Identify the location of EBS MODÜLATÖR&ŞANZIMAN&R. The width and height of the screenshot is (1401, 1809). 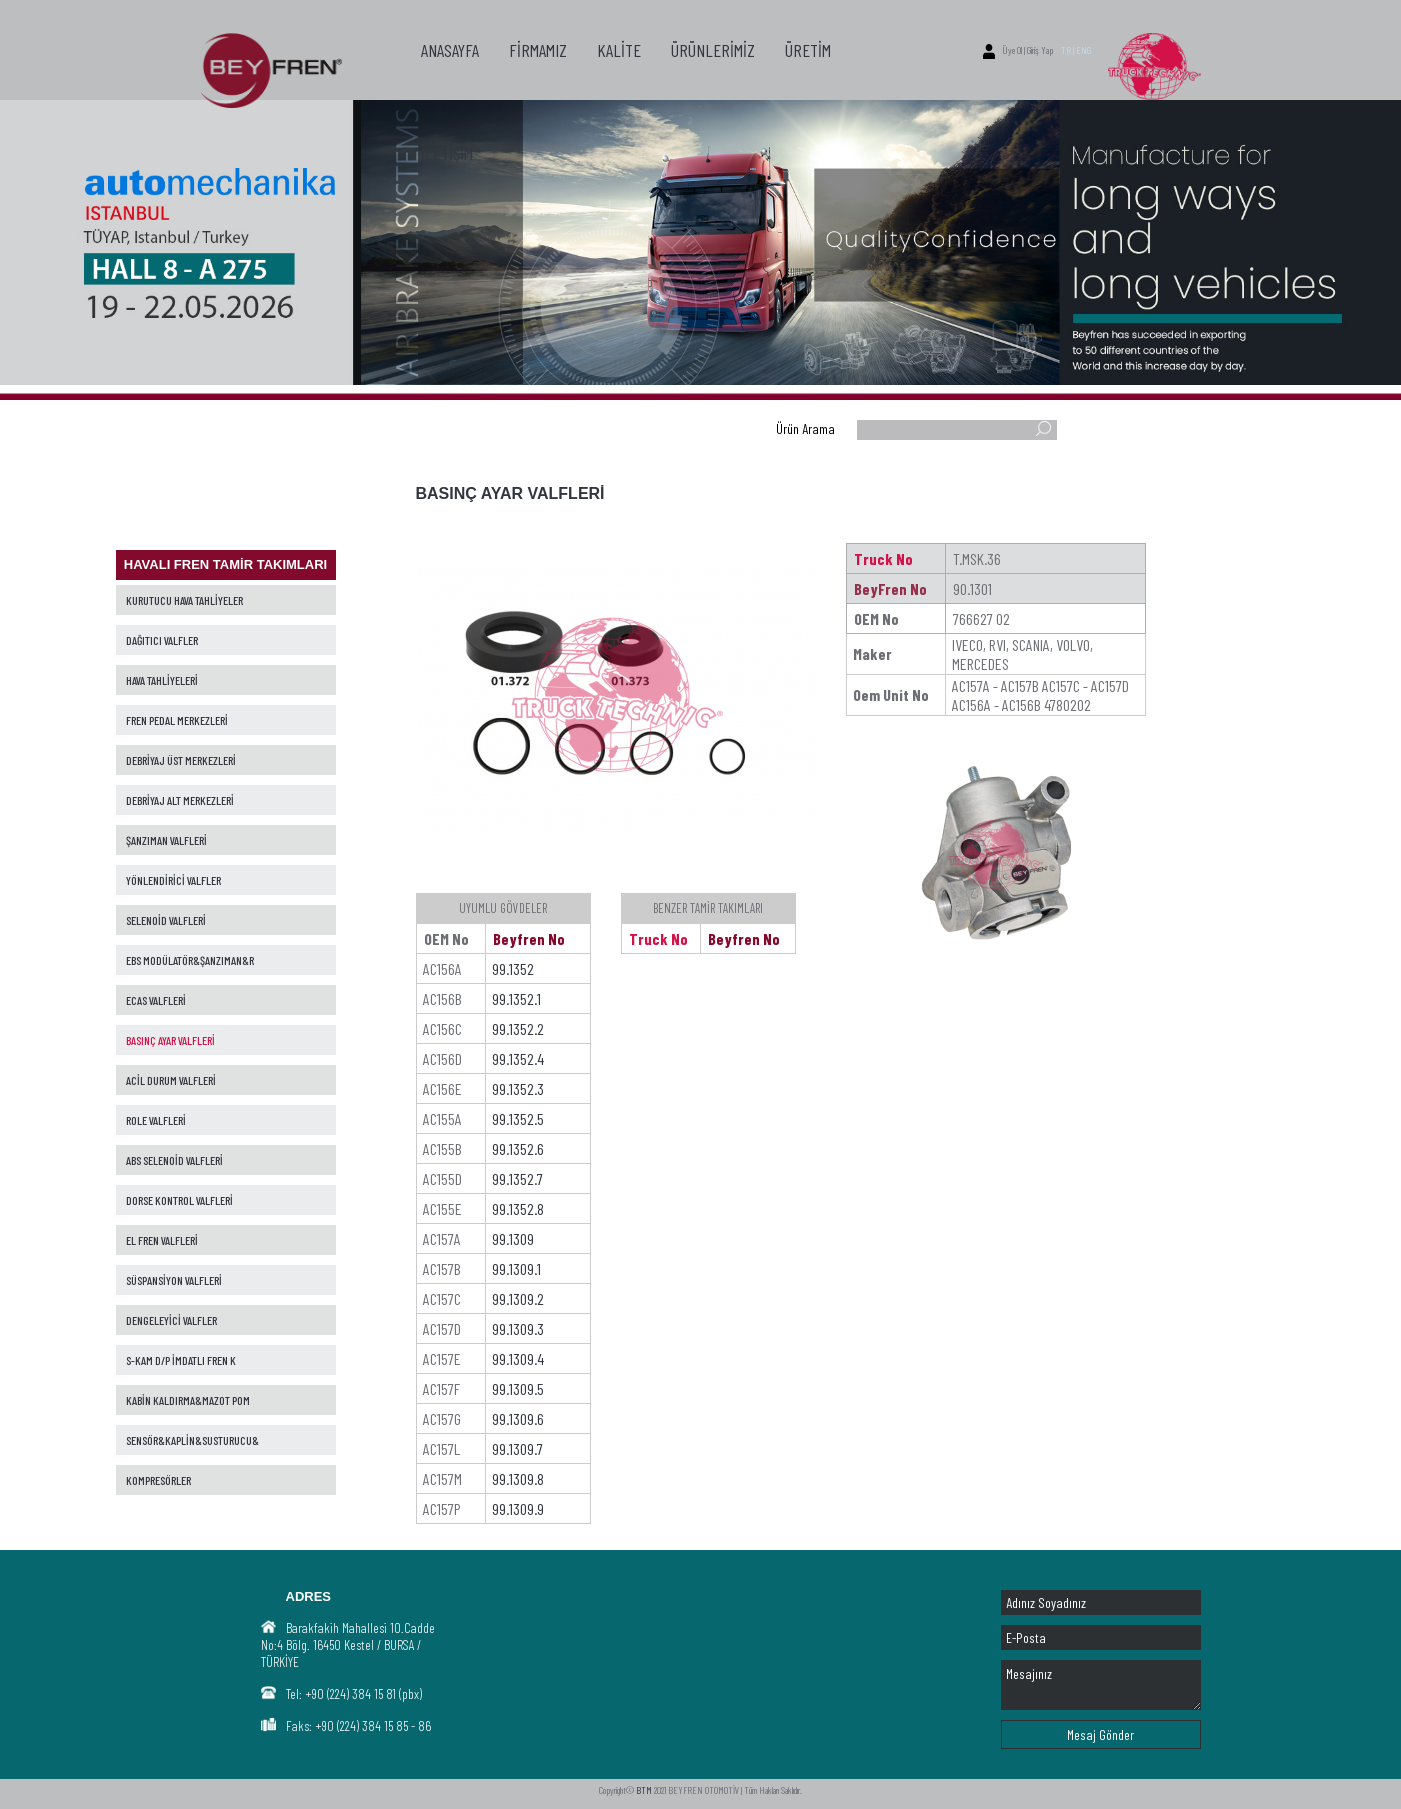
(190, 960).